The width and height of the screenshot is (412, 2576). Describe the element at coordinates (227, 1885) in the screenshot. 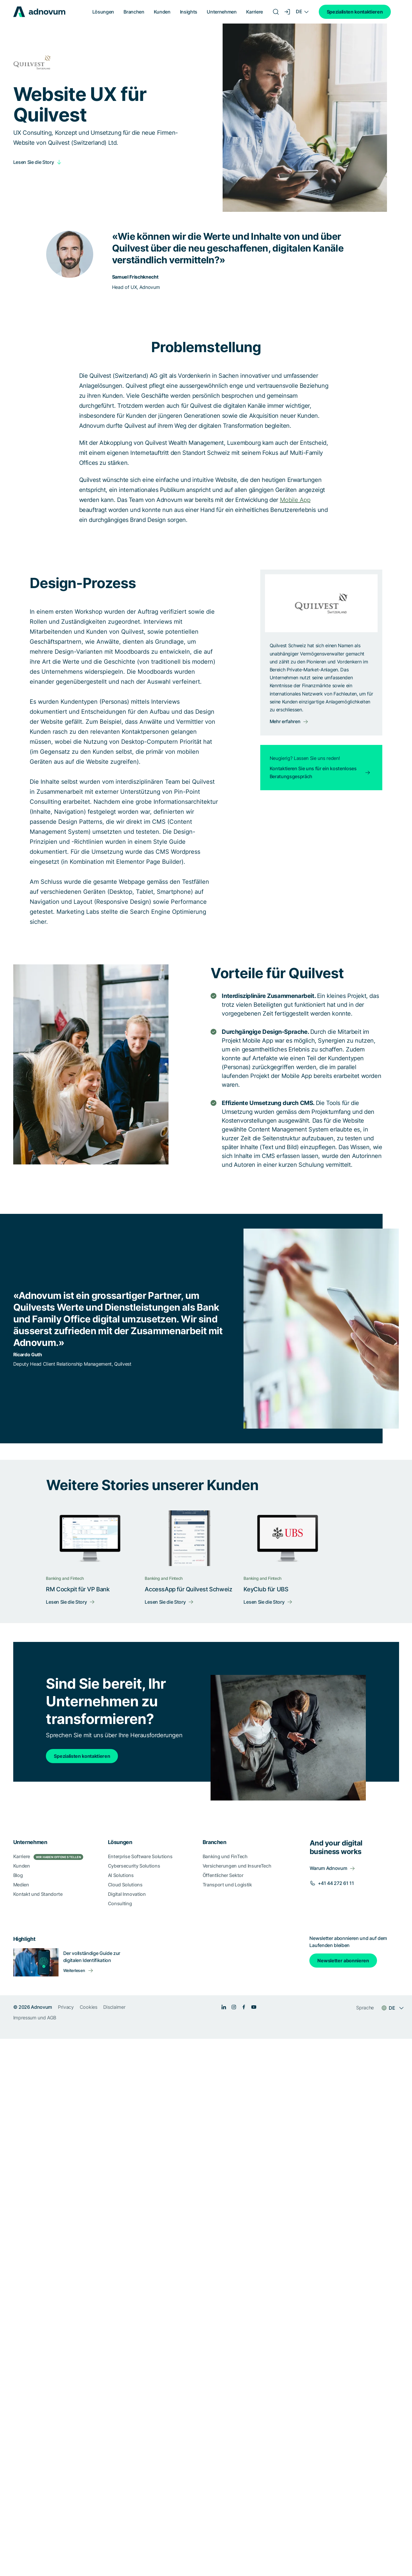

I see `Transport und Logistik` at that location.